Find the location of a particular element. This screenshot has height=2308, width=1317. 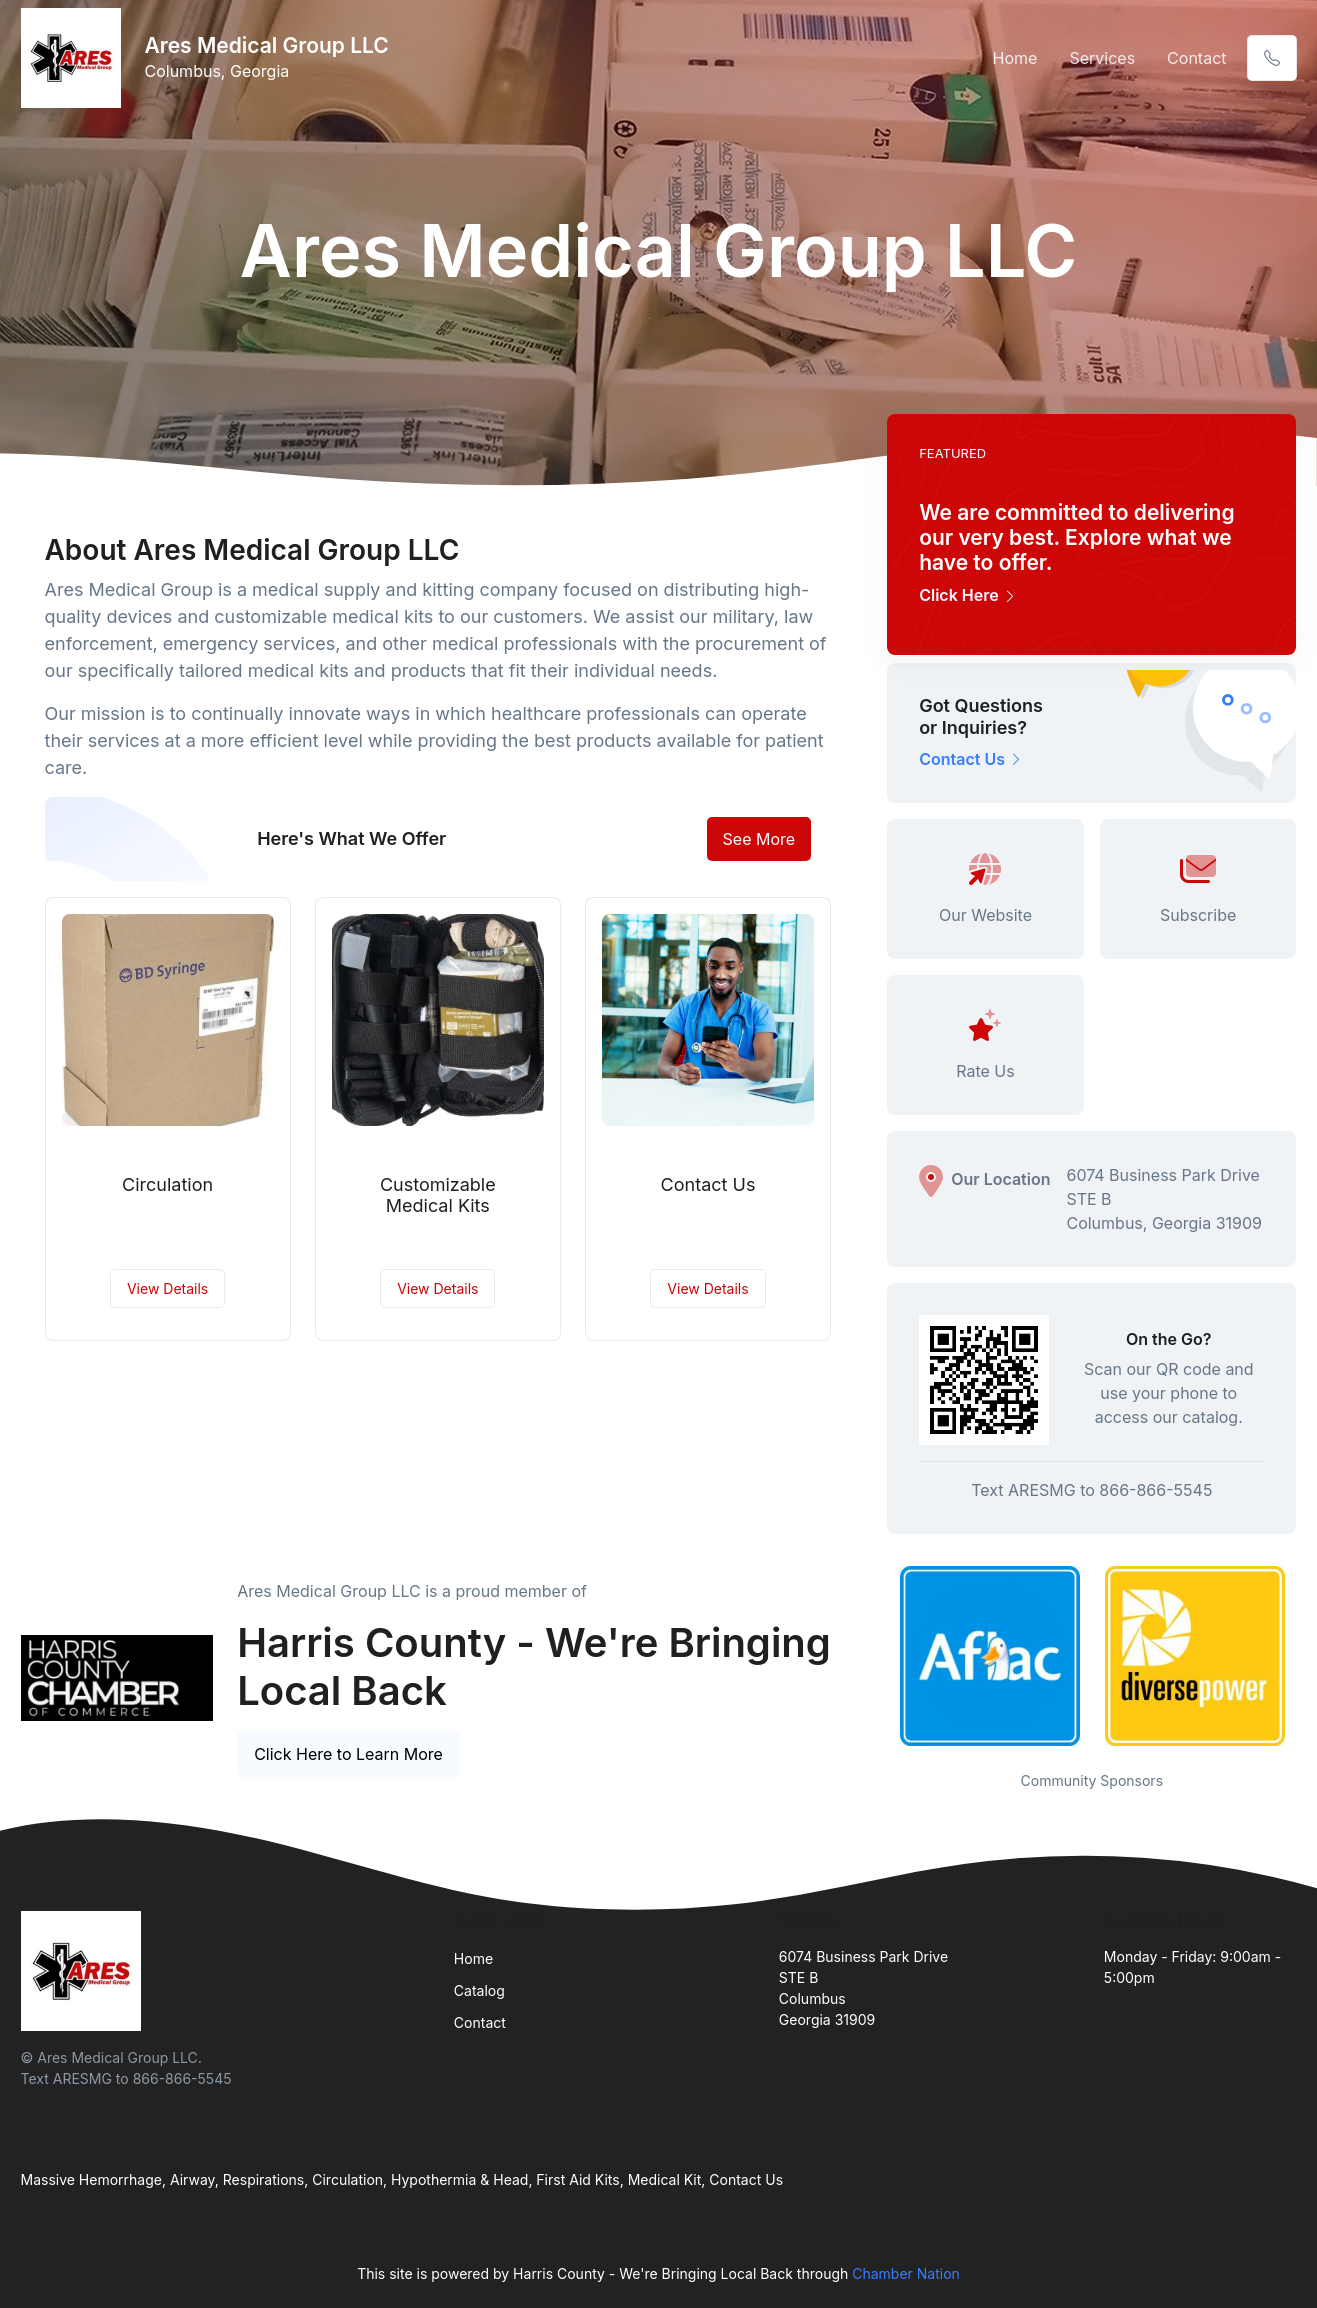

Previous is located at coordinates (872, 1656).